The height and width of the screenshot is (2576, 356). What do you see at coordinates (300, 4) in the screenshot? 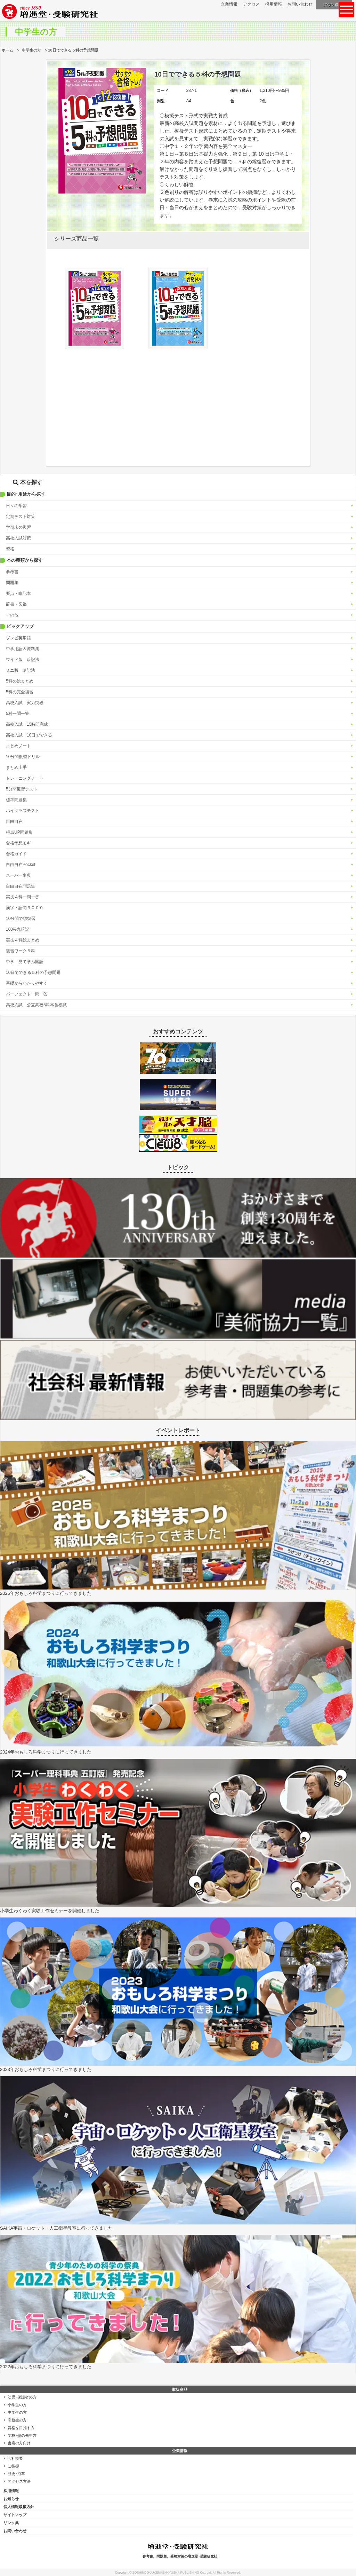
I see `お問い合わせ` at bounding box center [300, 4].